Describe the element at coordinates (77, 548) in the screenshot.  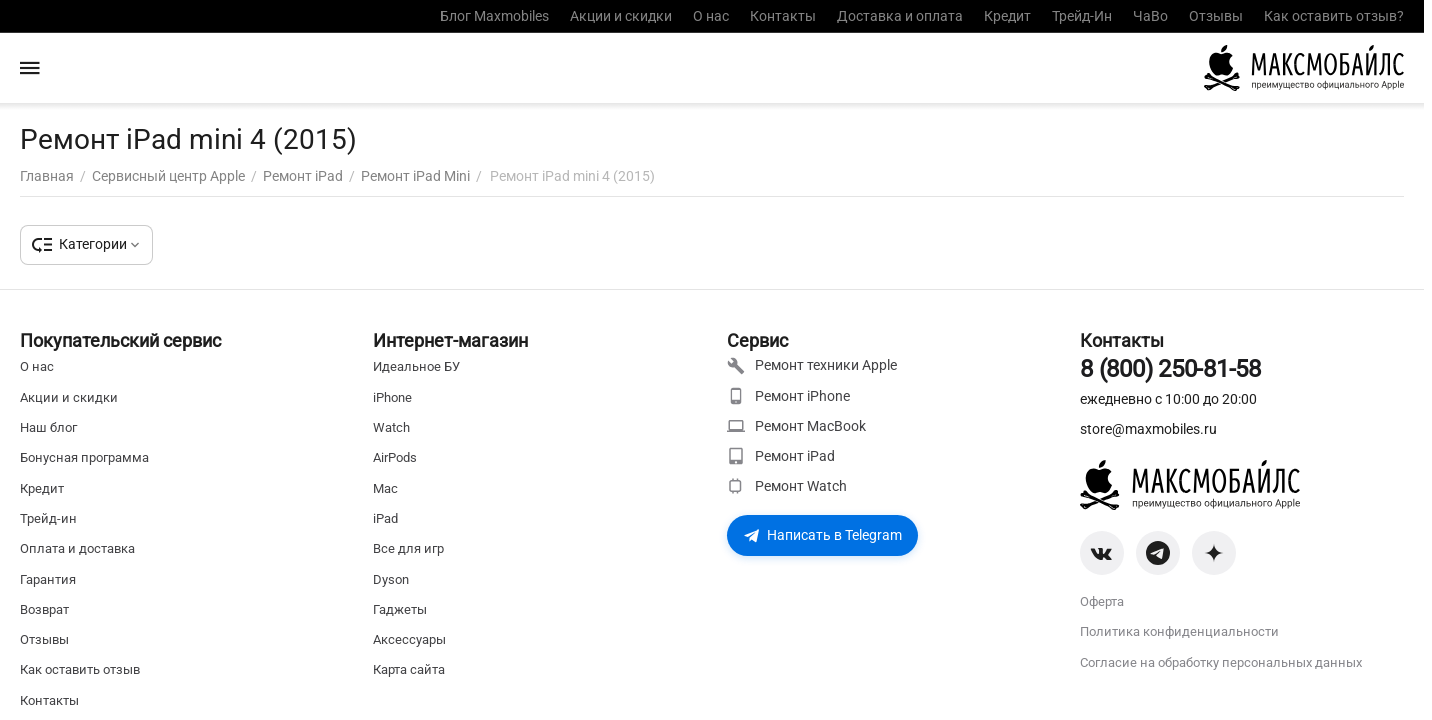
I see `Оплата и доставка` at that location.